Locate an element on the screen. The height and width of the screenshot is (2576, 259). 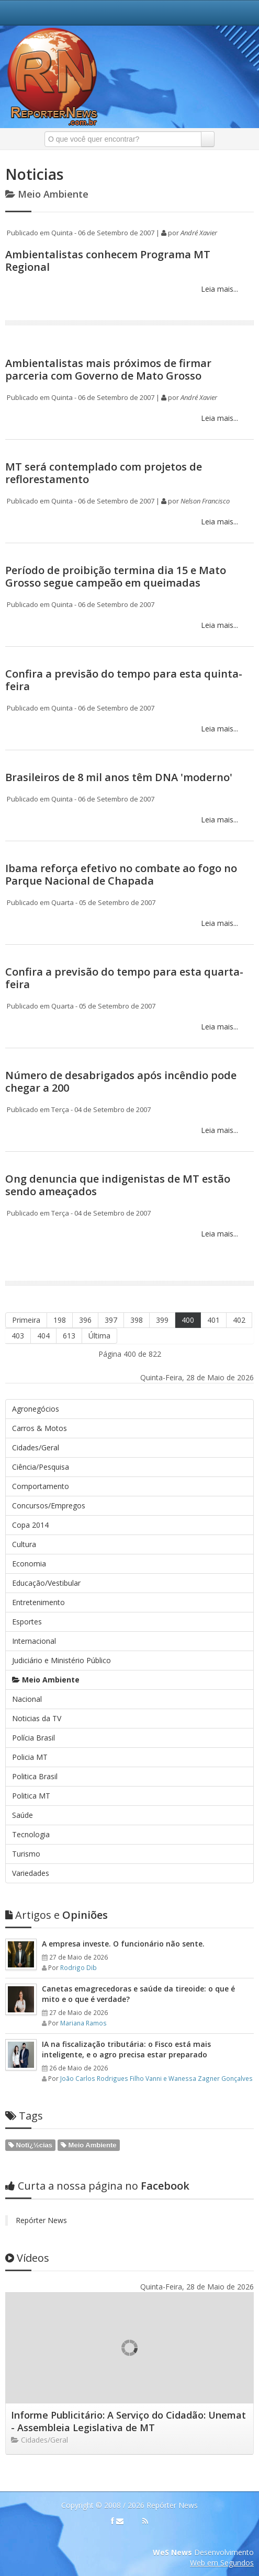
Ambientalistas conhecem Programa MT Regional is located at coordinates (107, 260).